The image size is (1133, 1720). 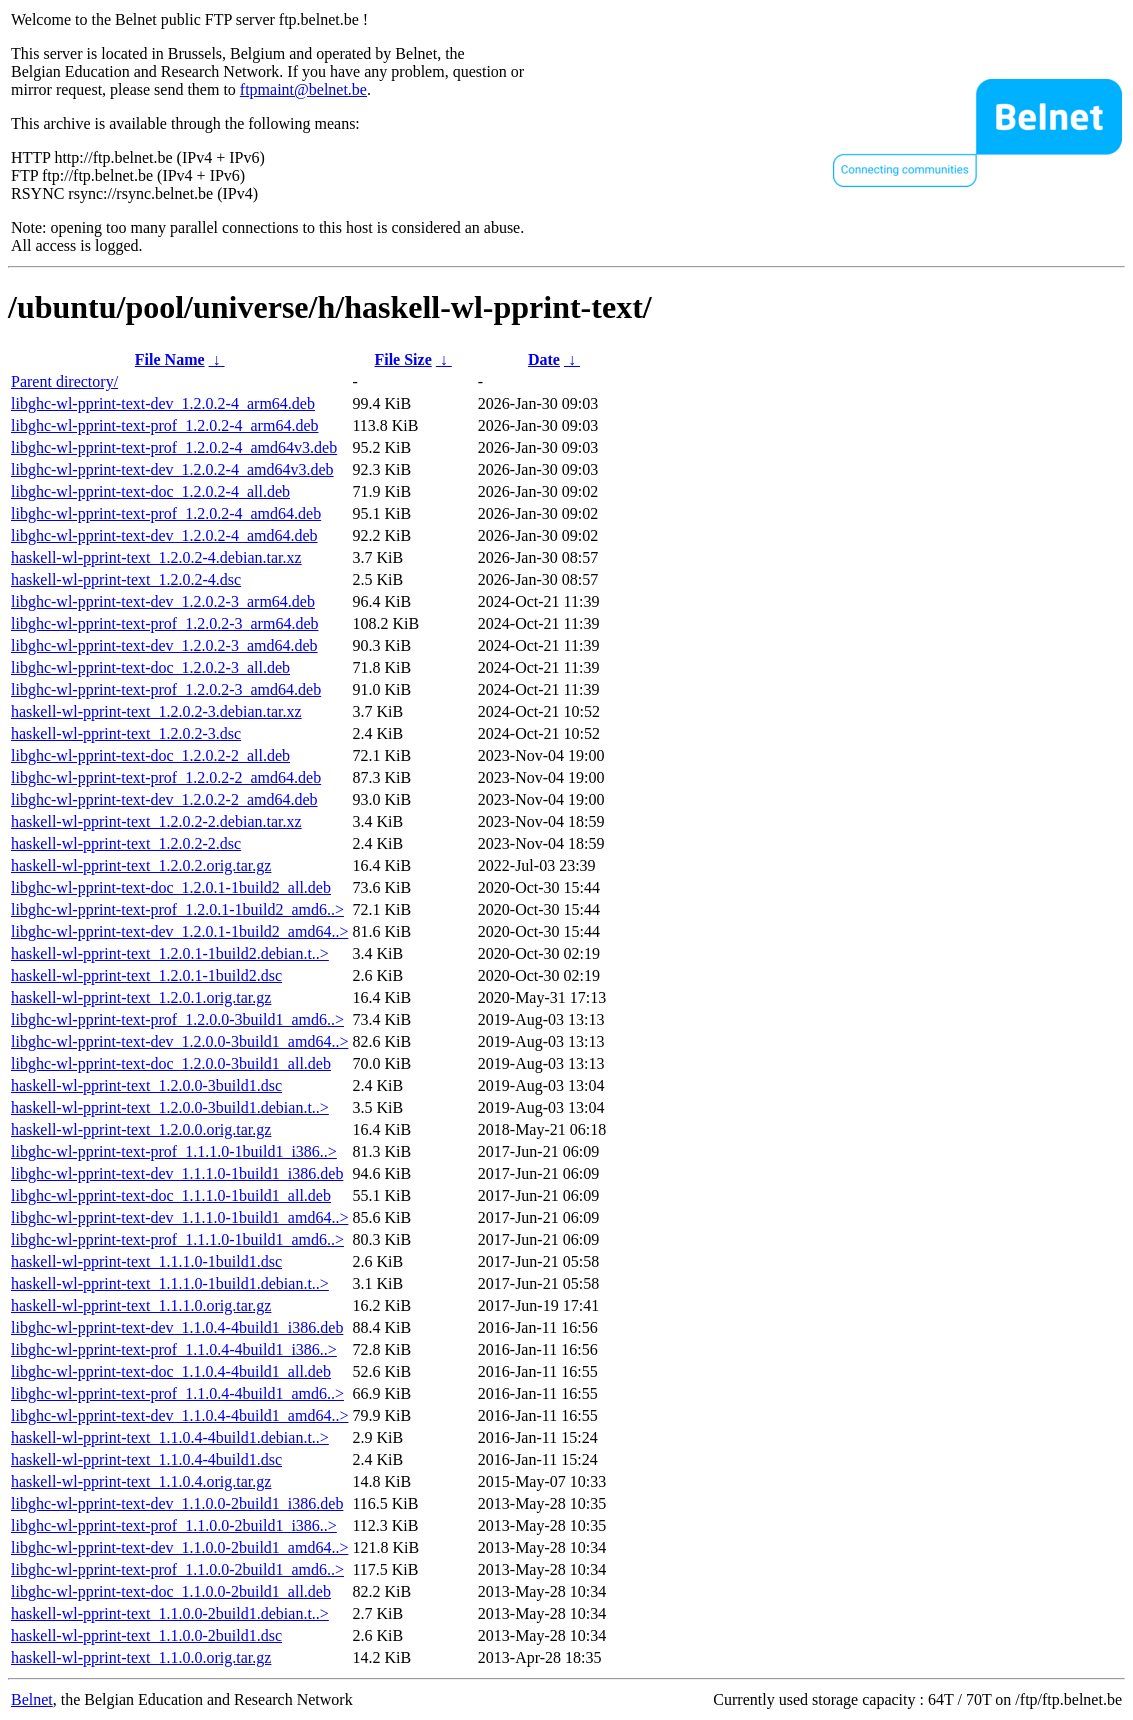 What do you see at coordinates (177, 1239) in the screenshot?
I see `libghc-wl-pprint-text-prof_1.1.1.0-1build1_amd6..>` at bounding box center [177, 1239].